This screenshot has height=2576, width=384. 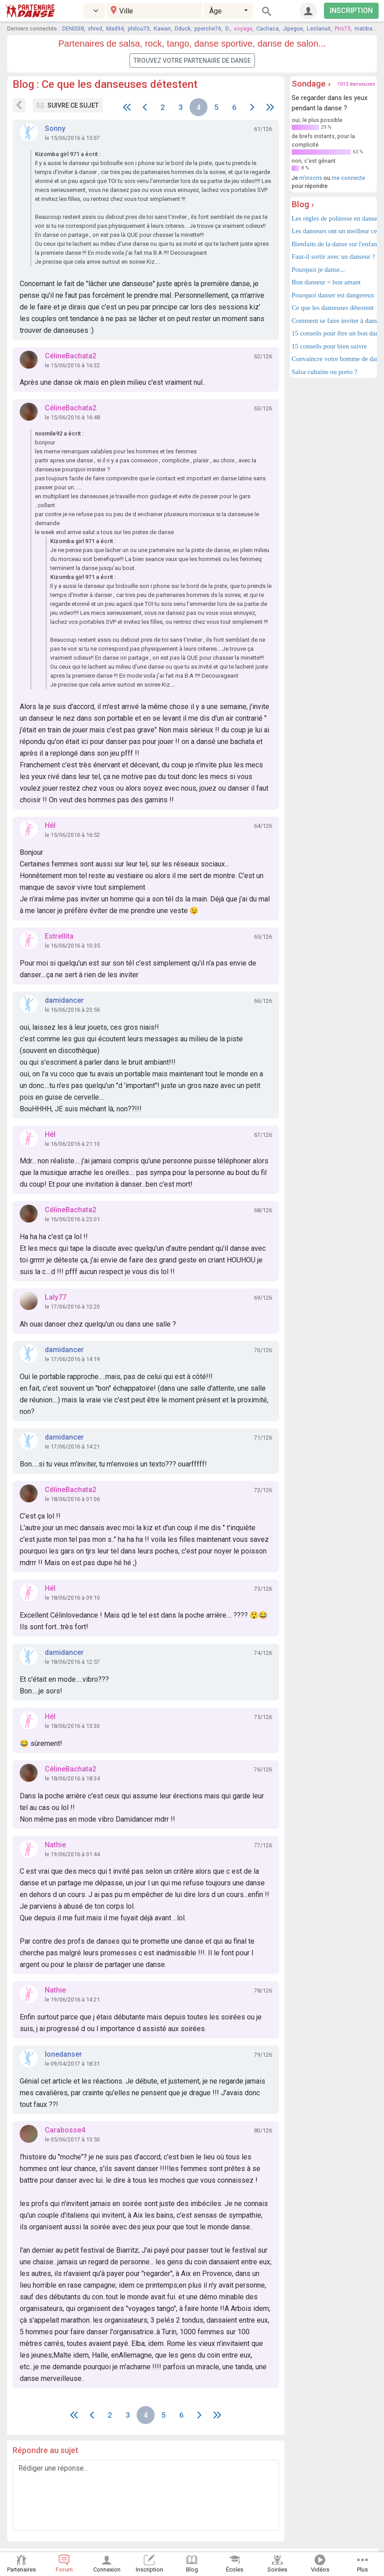 What do you see at coordinates (19, 105) in the screenshot?
I see `[Sujets du forum]` at bounding box center [19, 105].